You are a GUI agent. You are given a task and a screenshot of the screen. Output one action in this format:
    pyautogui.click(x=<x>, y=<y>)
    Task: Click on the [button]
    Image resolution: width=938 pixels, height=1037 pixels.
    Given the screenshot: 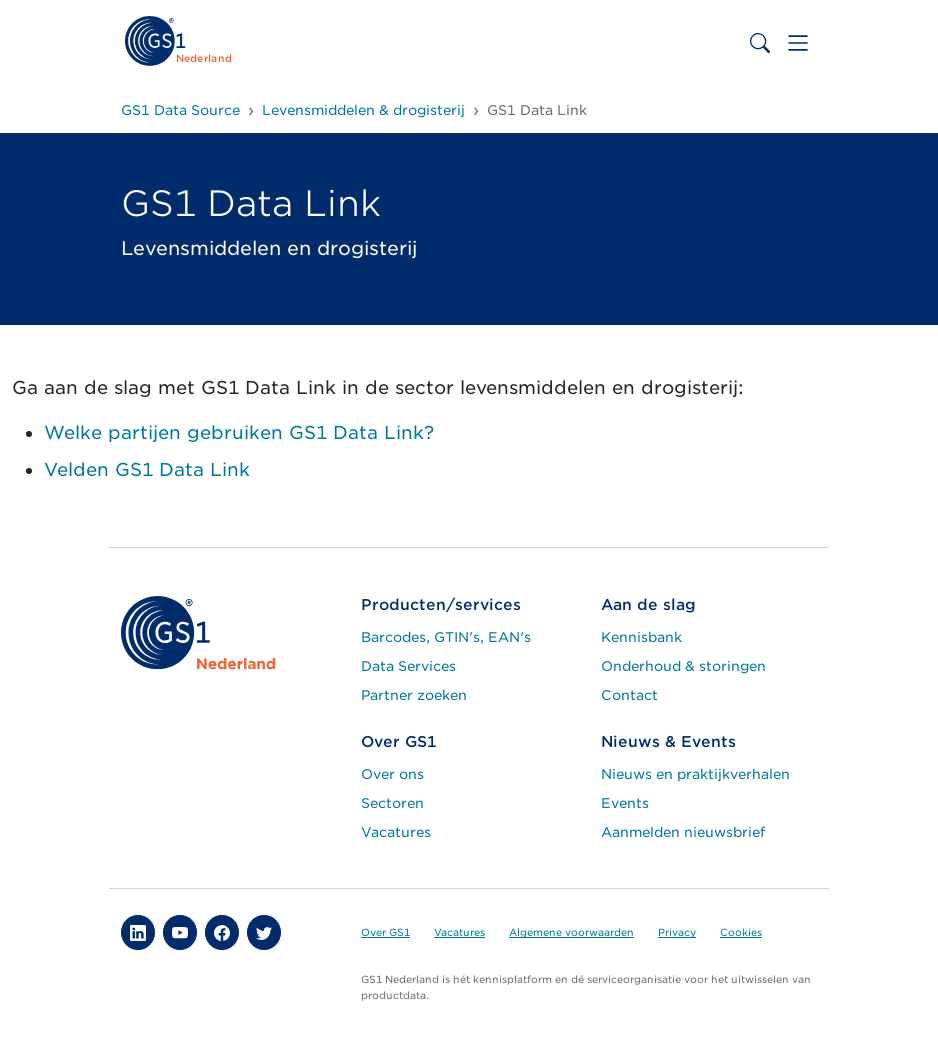 What is the action you would take?
    pyautogui.click(x=138, y=932)
    